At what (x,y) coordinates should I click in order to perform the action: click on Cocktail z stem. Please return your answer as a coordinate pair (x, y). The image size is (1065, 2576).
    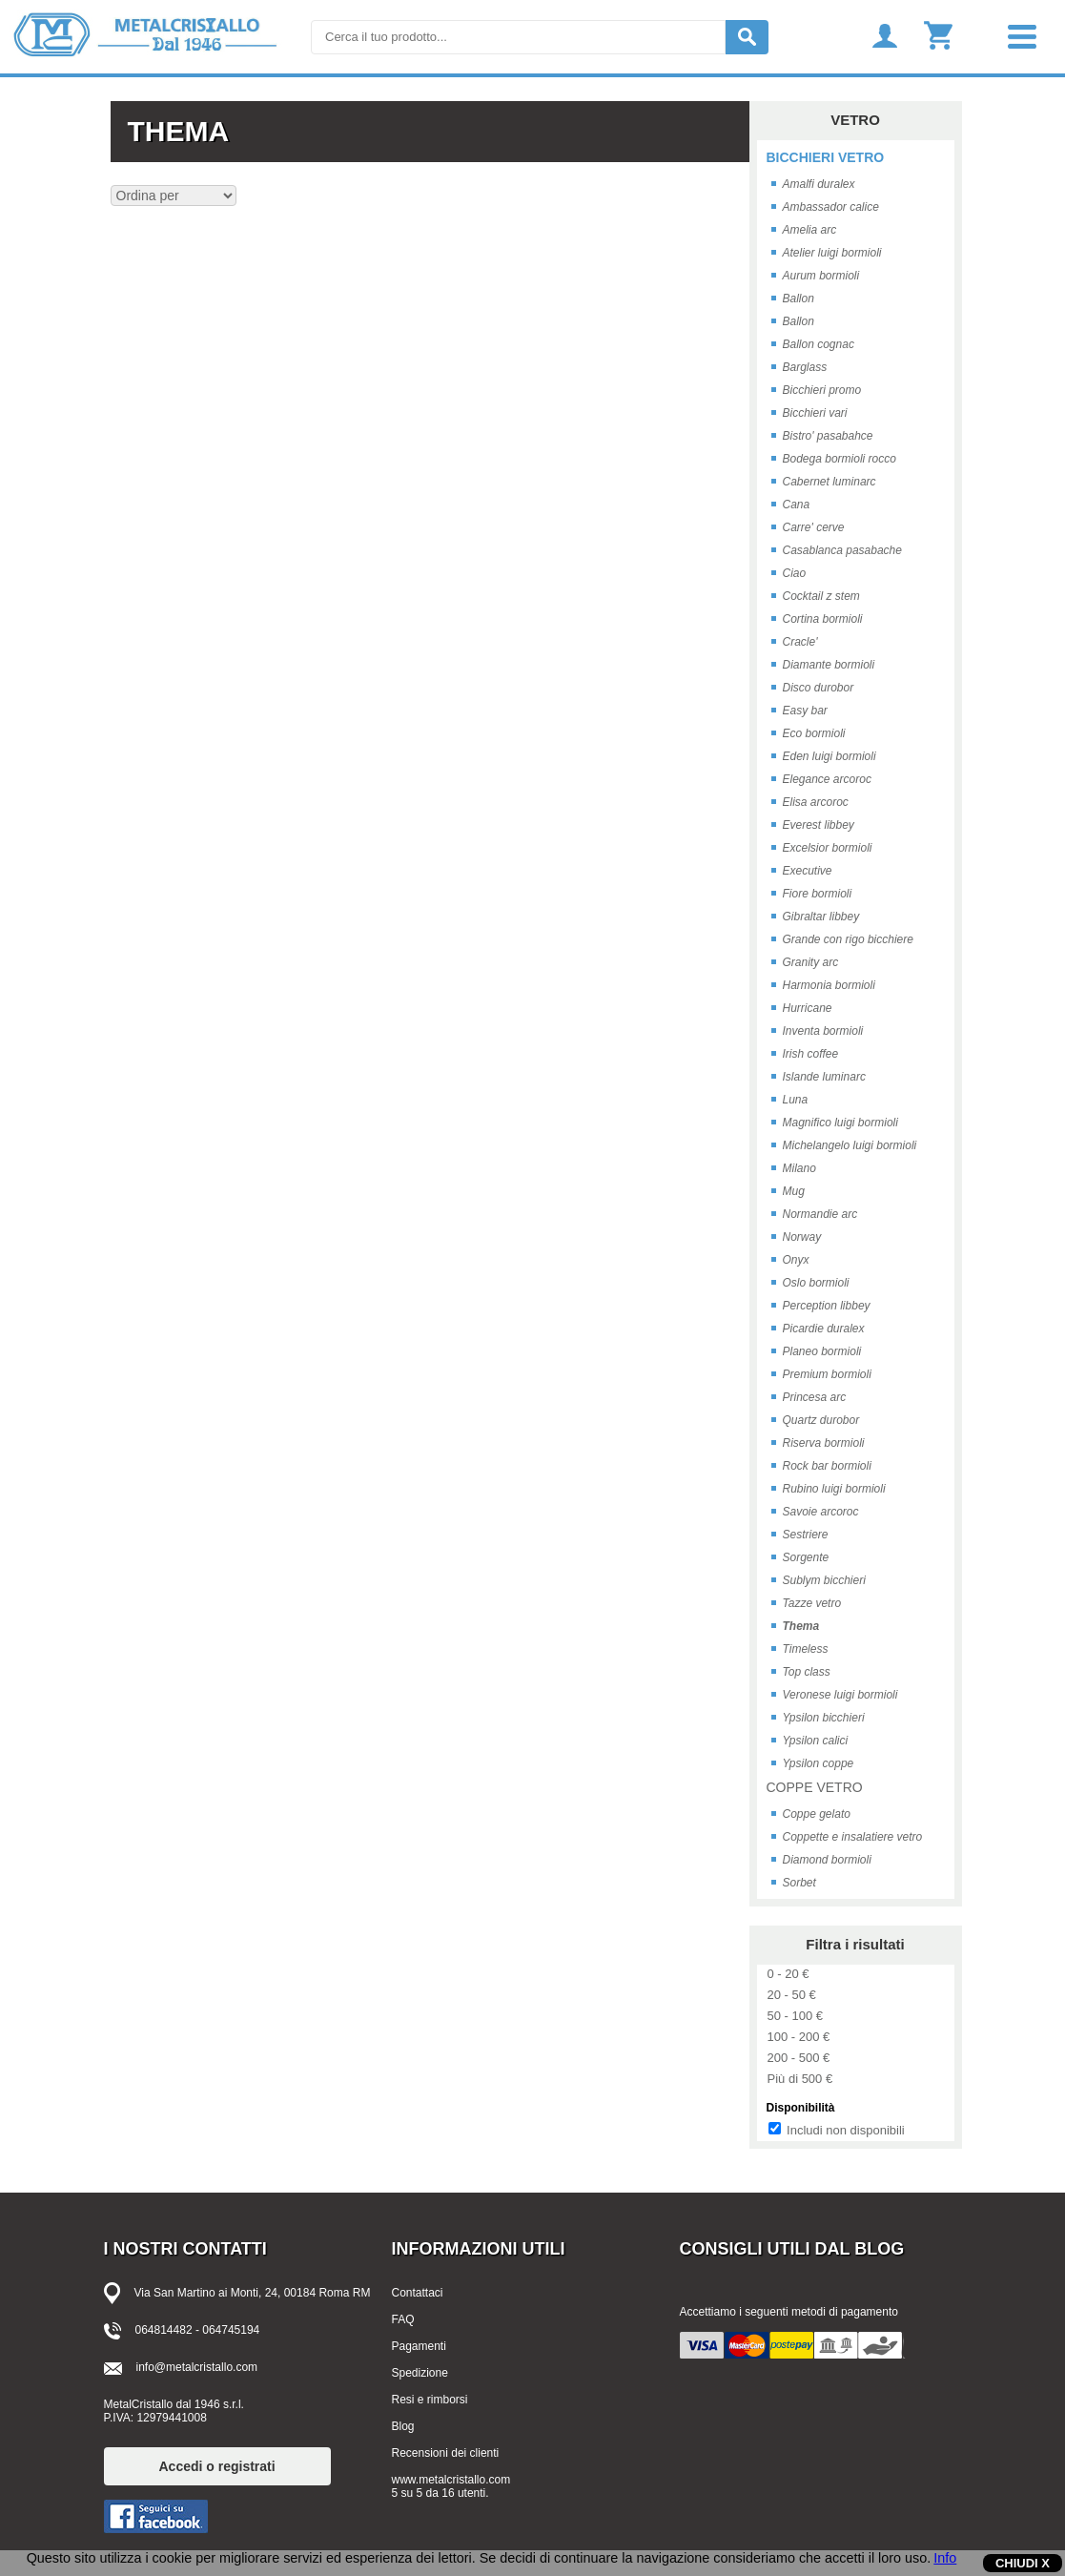
    Looking at the image, I should click on (821, 596).